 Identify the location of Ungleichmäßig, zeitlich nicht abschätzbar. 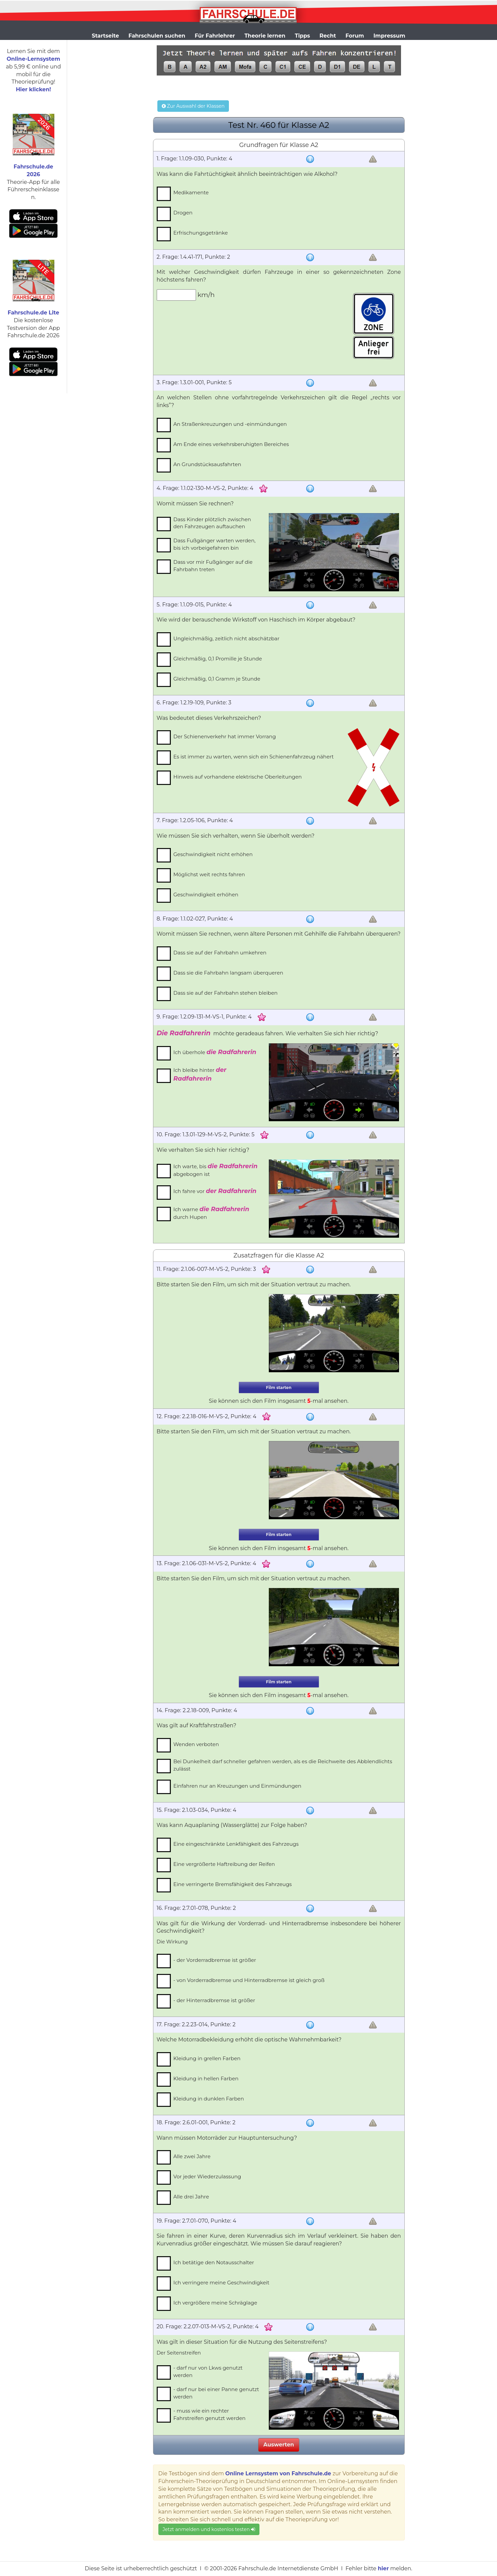
(226, 638).